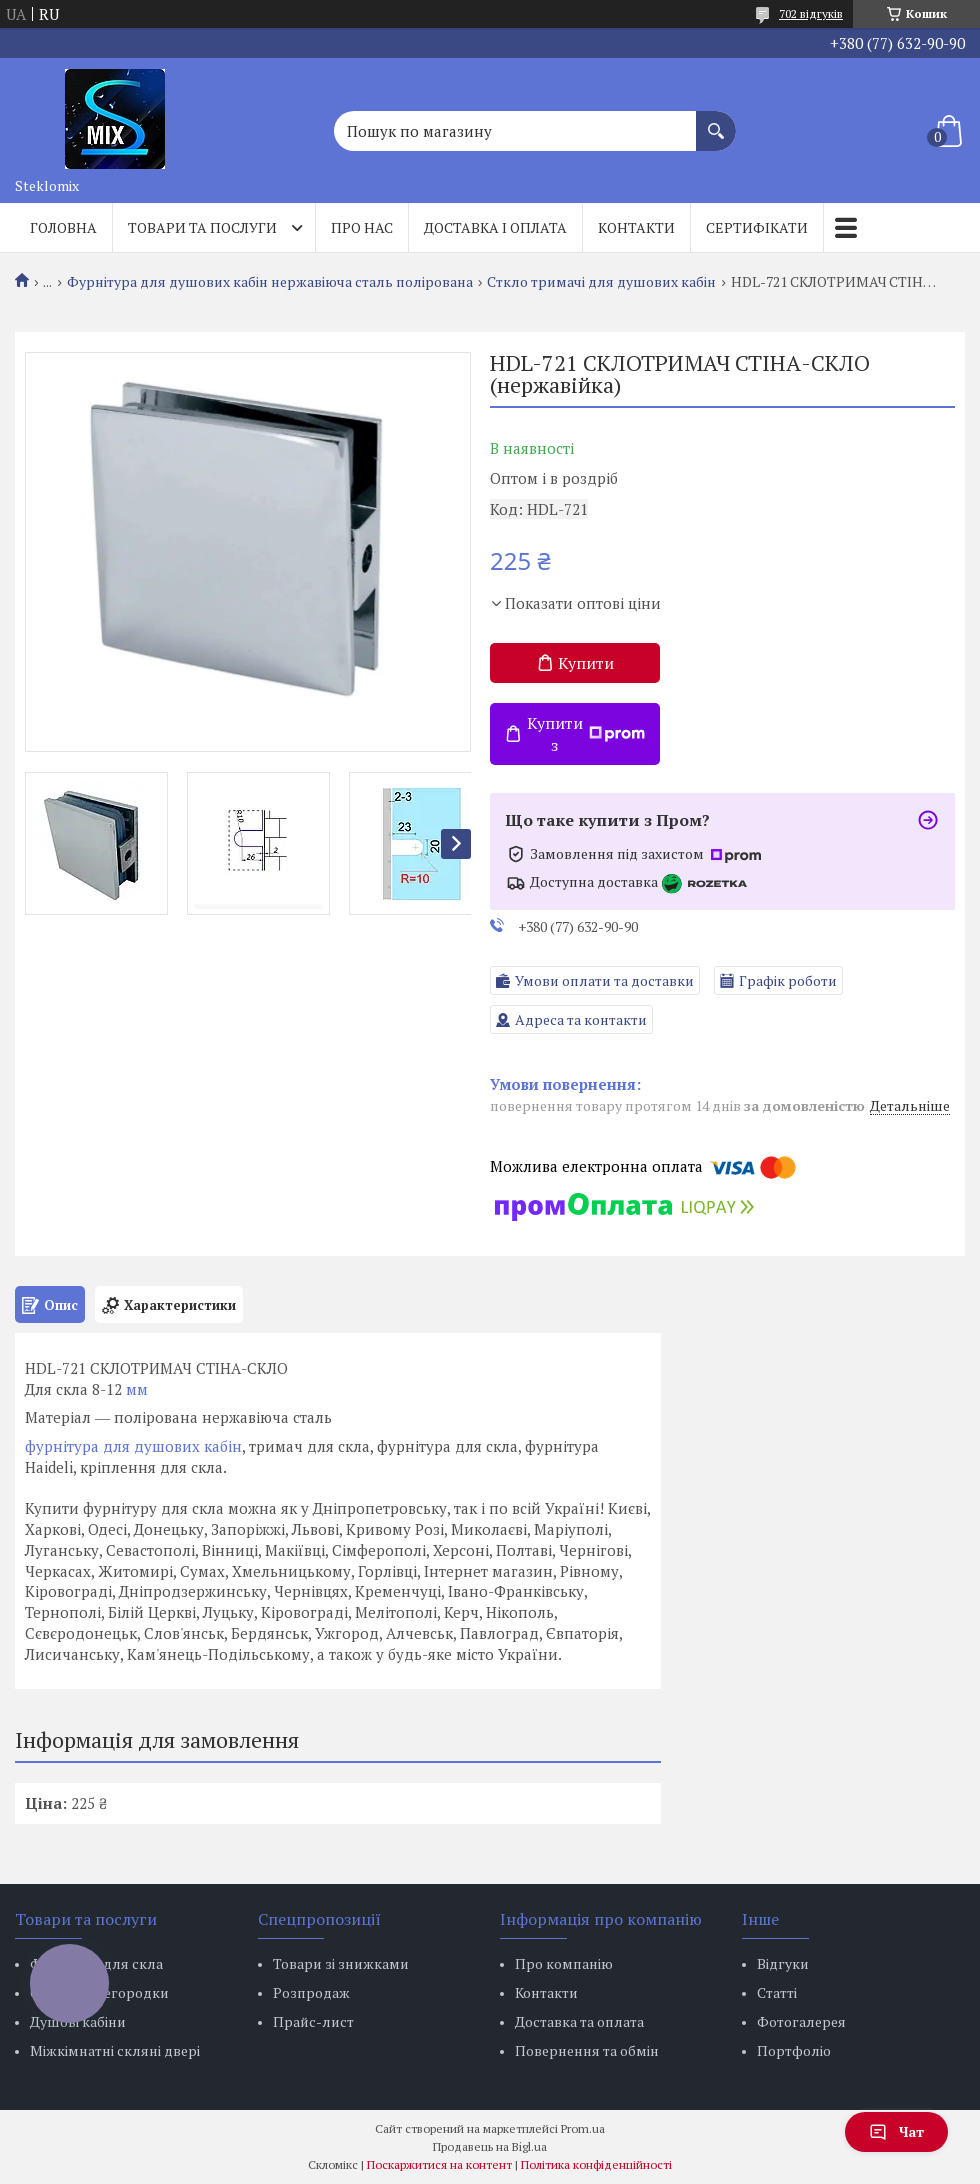 Image resolution: width=980 pixels, height=2184 pixels. What do you see at coordinates (636, 227) in the screenshot?
I see `Контакти` at bounding box center [636, 227].